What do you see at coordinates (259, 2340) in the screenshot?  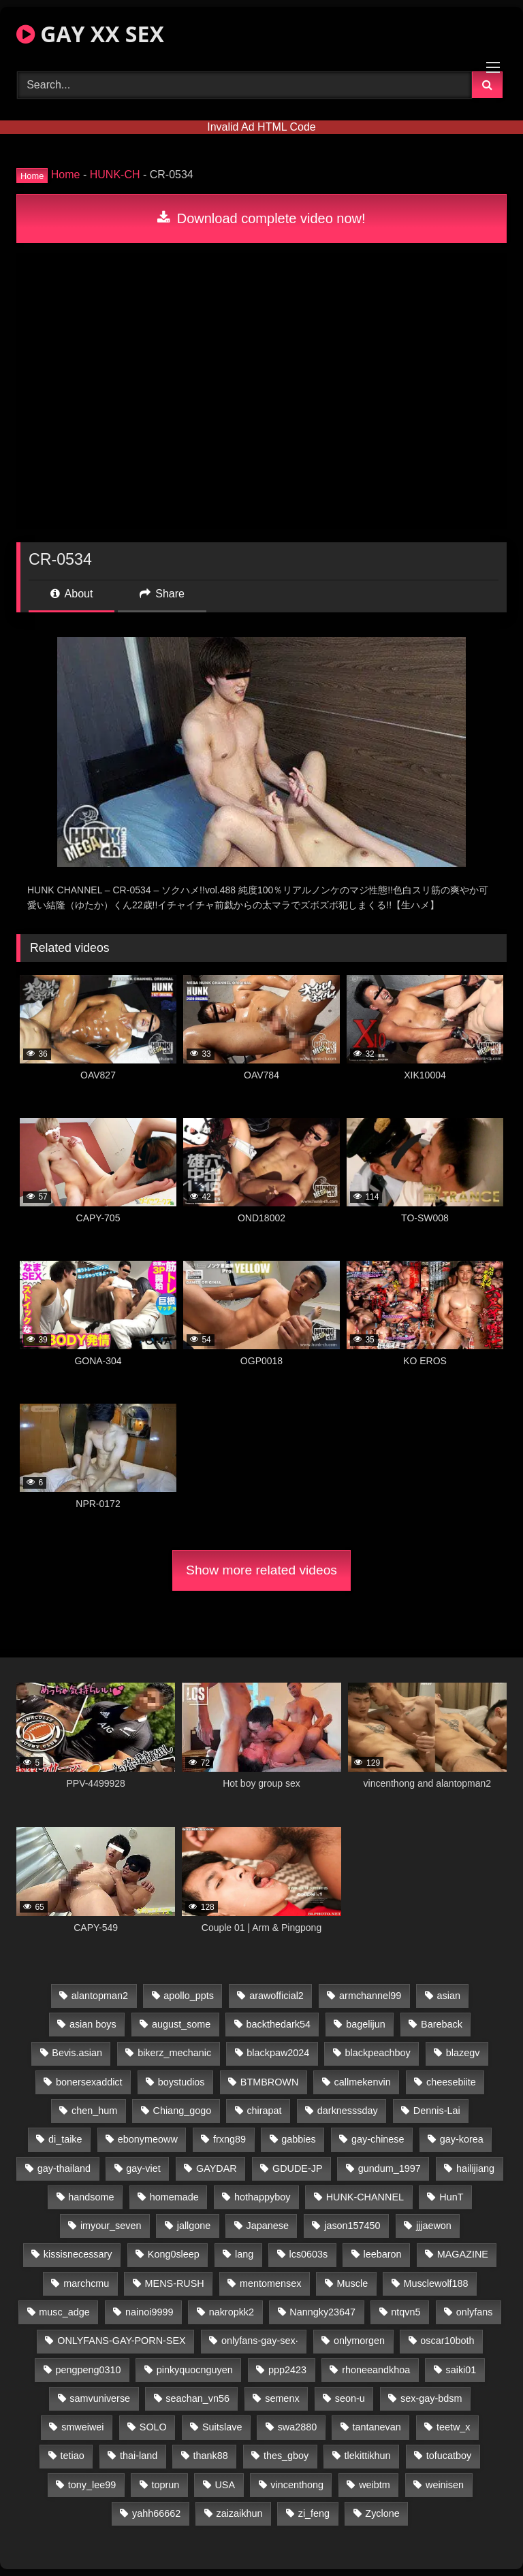 I see `onlyfans-gay-sex· [onlyfans-gay-sex· (24 items)]` at bounding box center [259, 2340].